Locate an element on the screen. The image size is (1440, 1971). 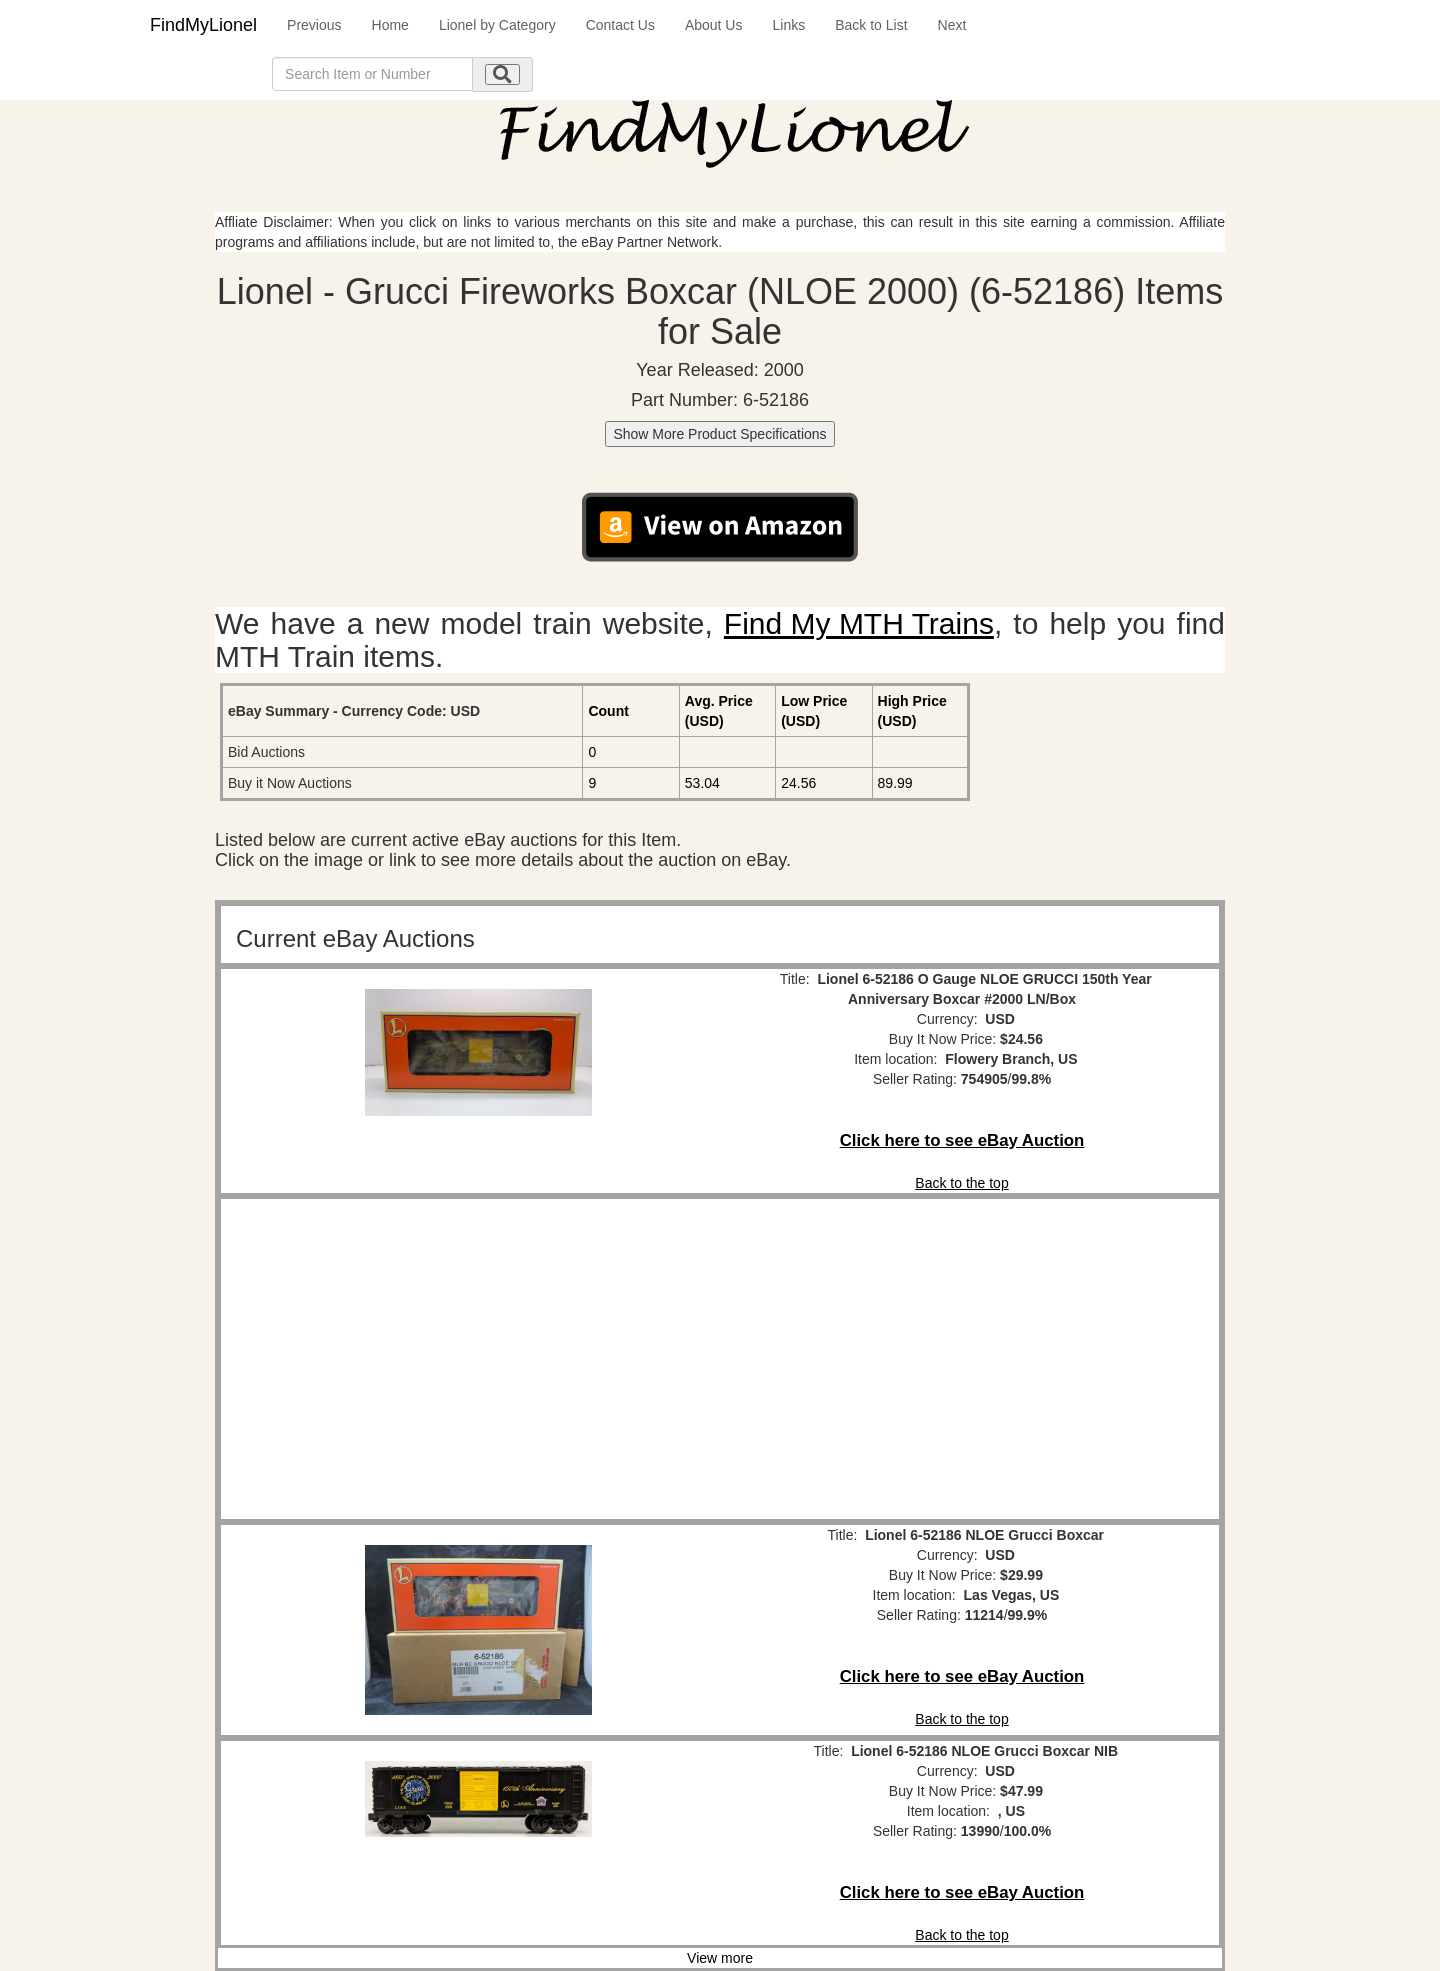
Contact Us is located at coordinates (620, 25).